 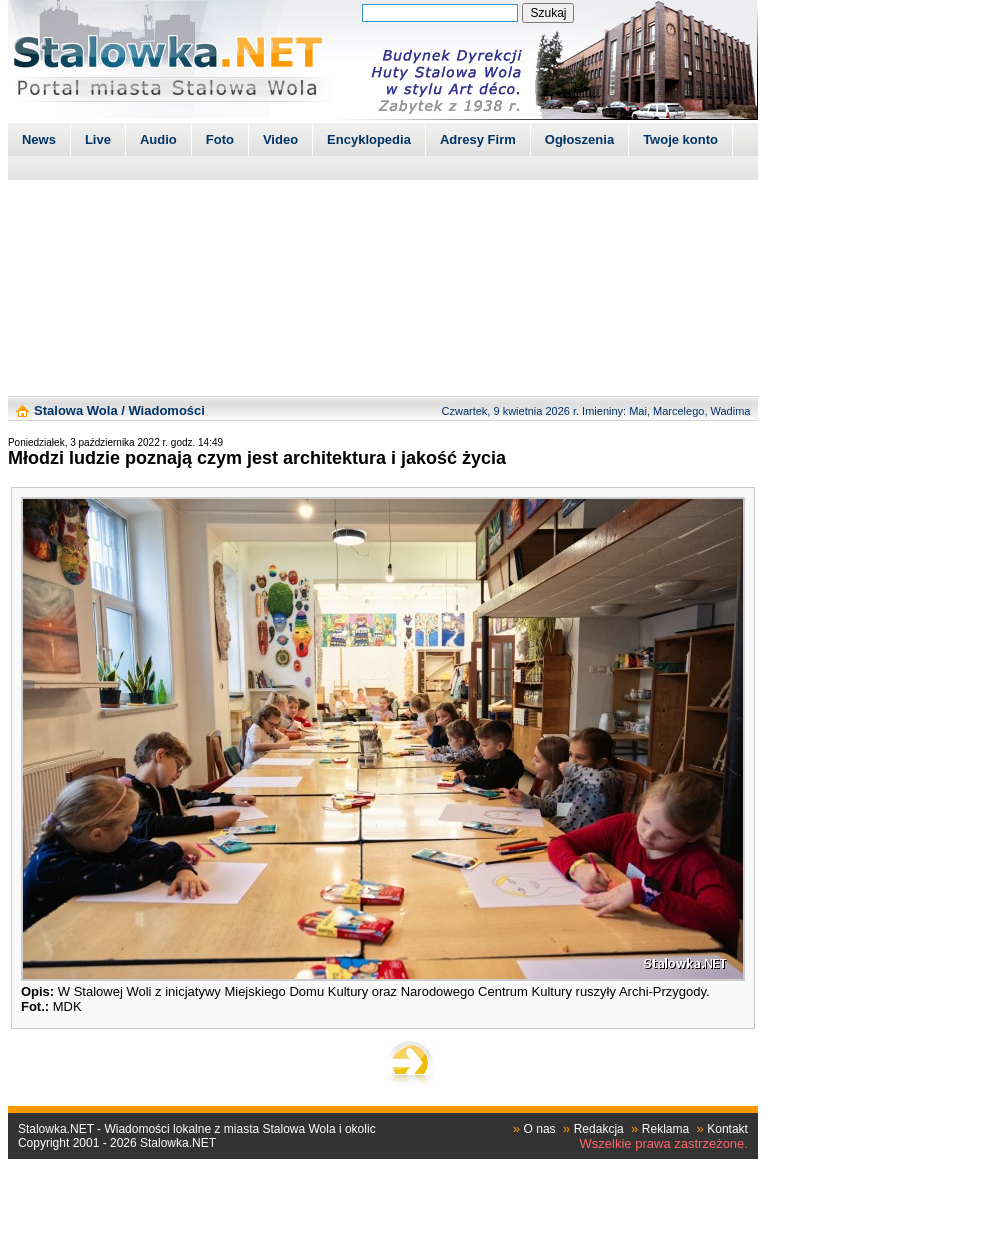 I want to click on Twoje konto, so click(x=680, y=139).